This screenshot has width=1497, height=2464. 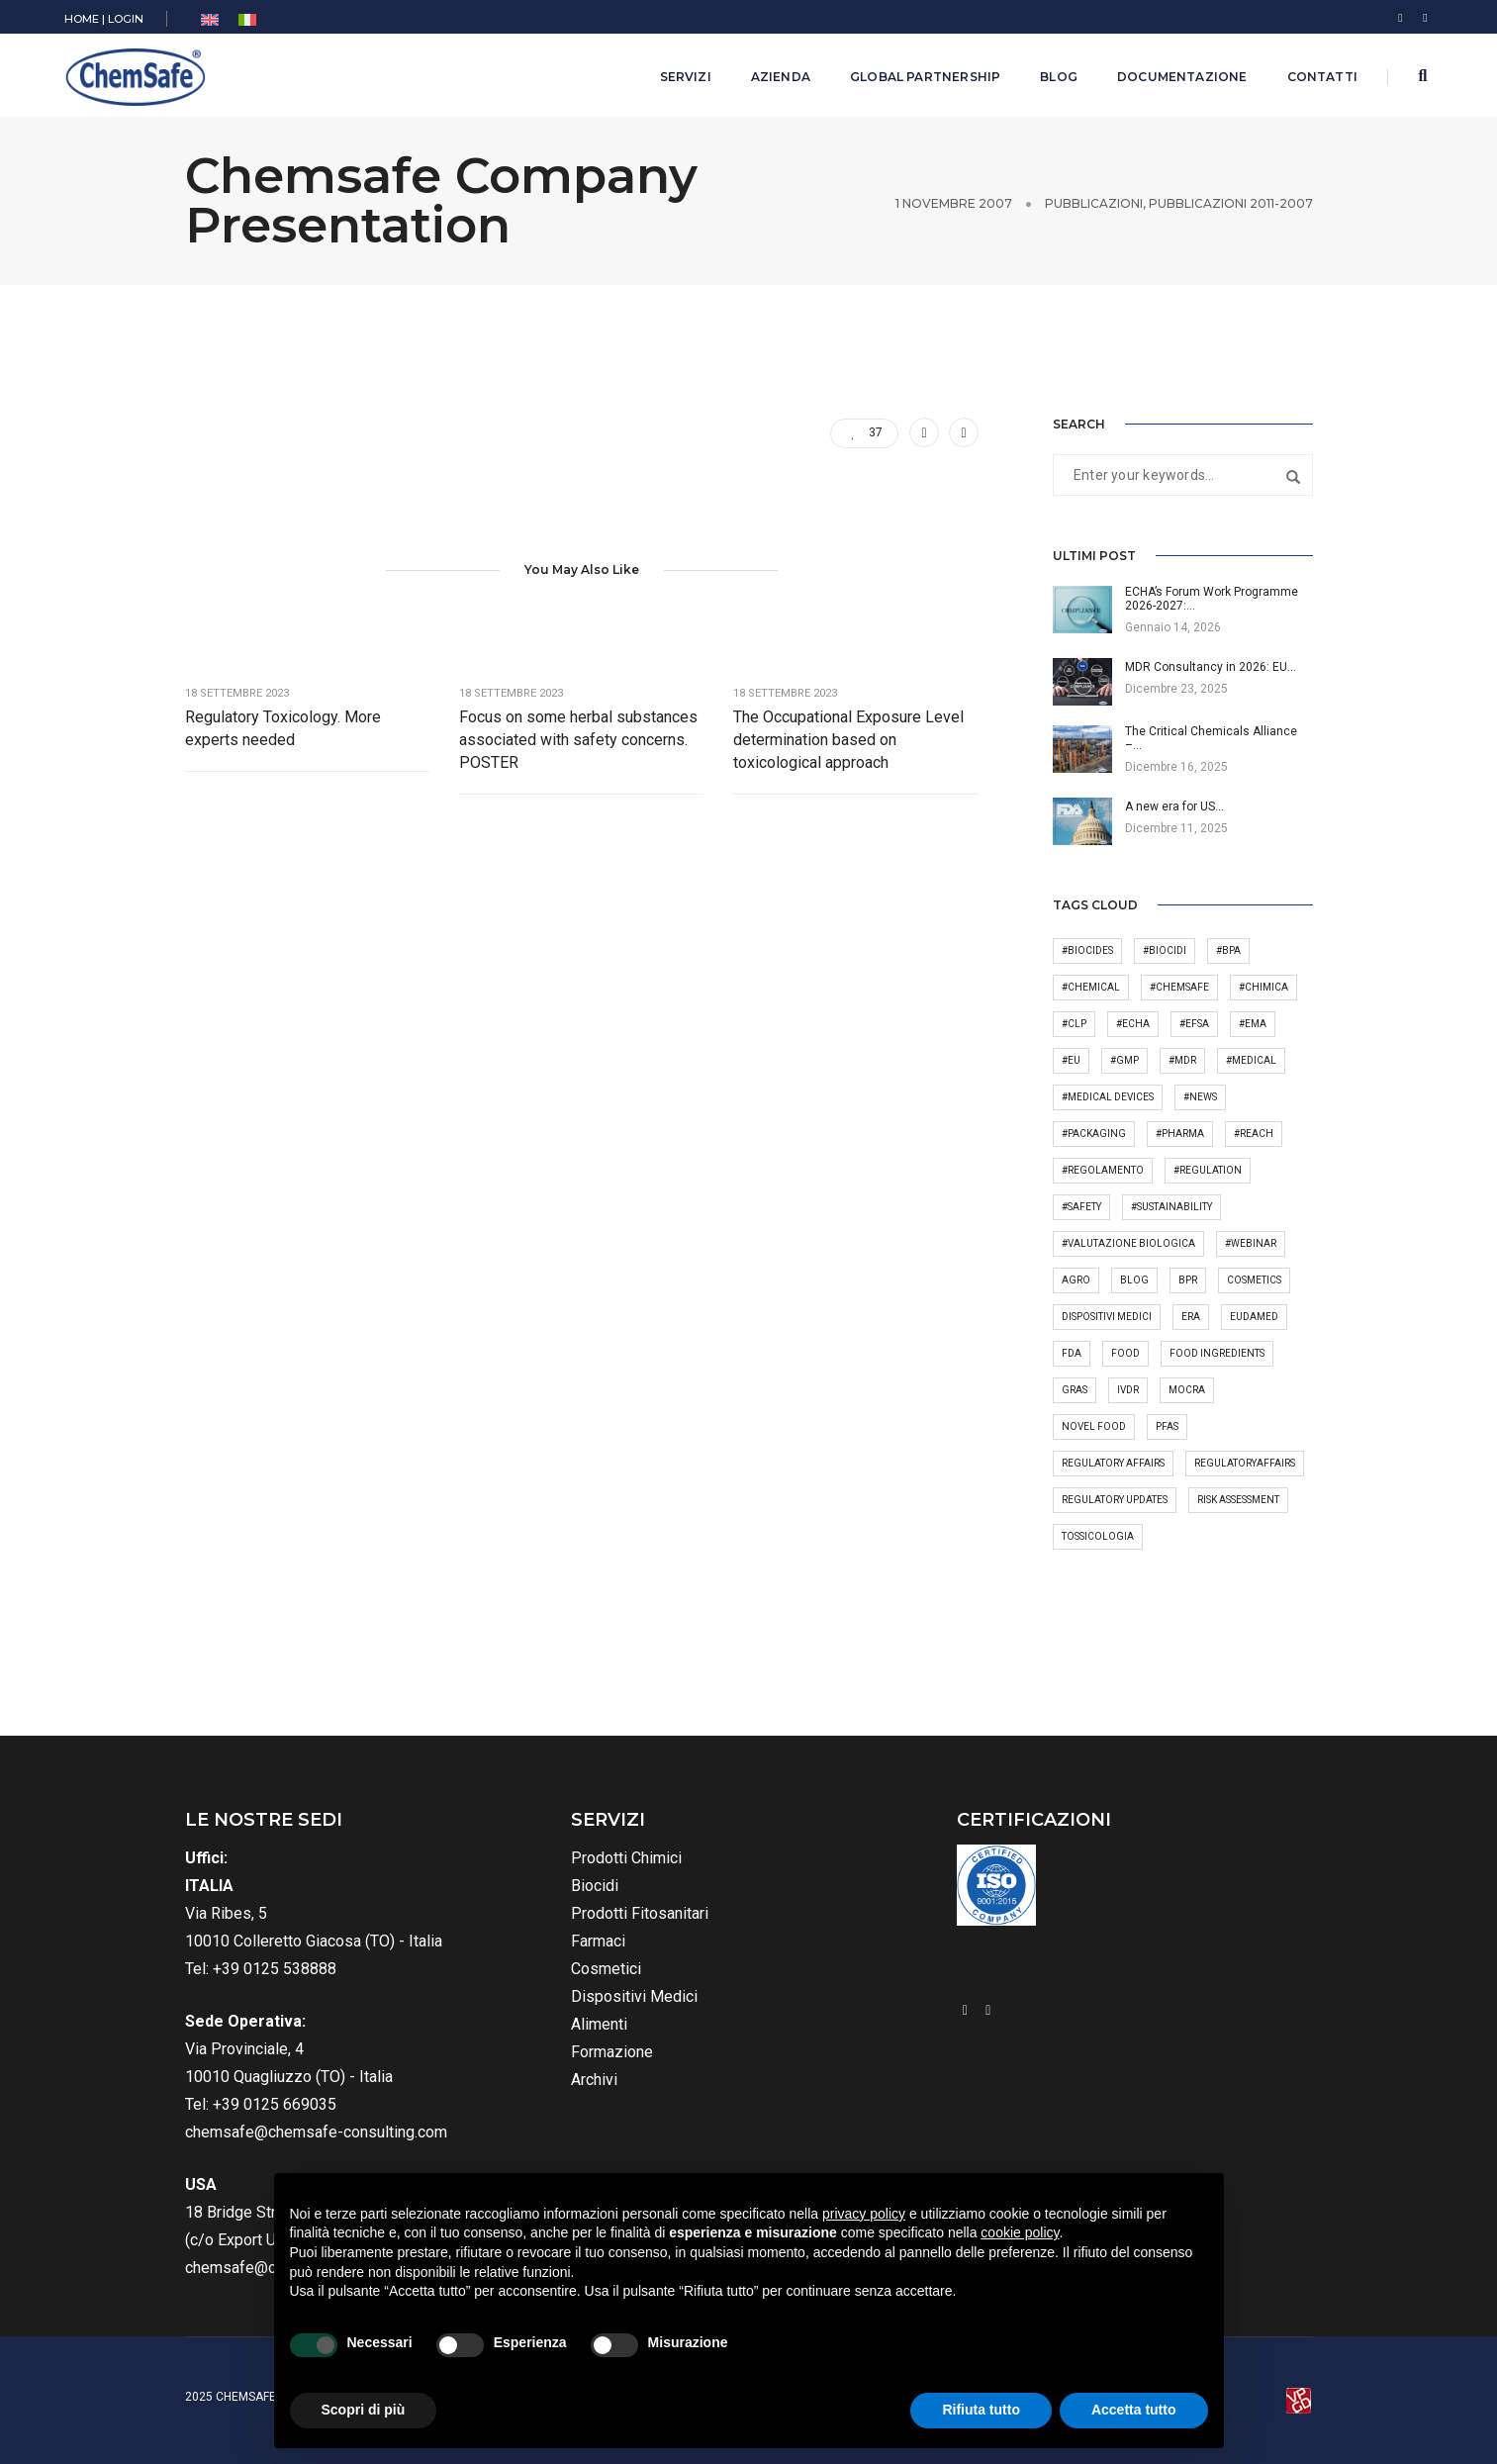 I want to click on #CLP [#CLP (34 elementi)], so click(x=1074, y=1023).